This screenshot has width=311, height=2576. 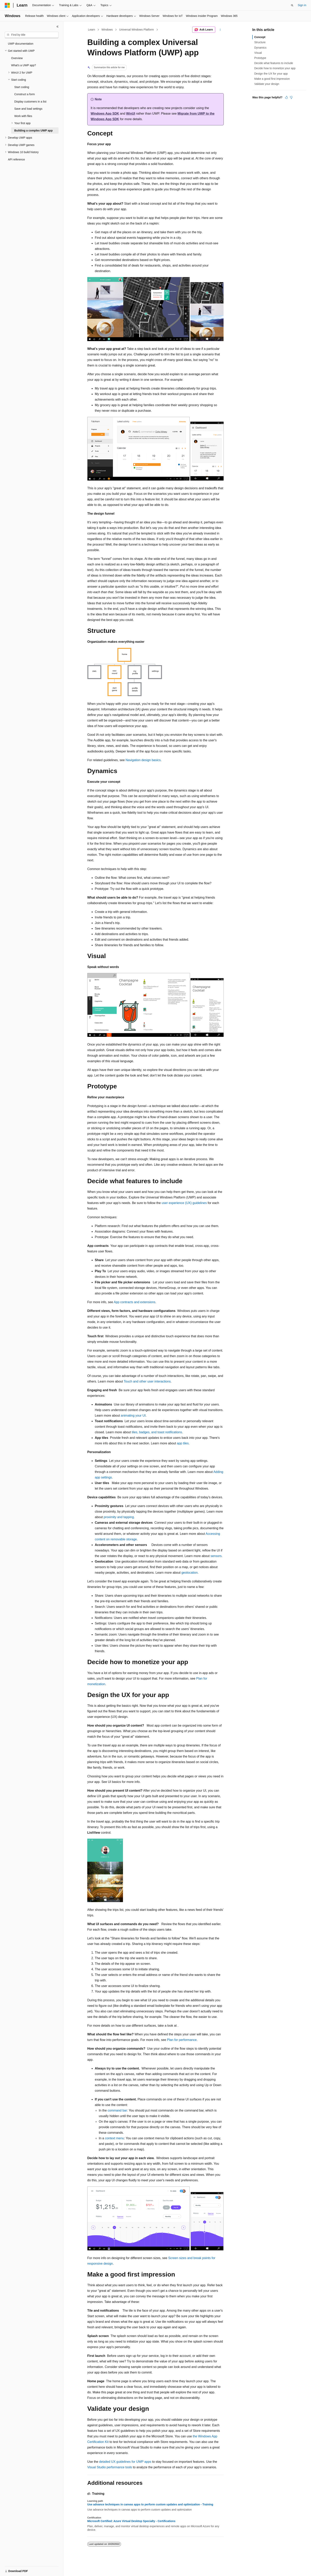 What do you see at coordinates (125, 2461) in the screenshot?
I see `detailed UX guidelines for UWP apps` at bounding box center [125, 2461].